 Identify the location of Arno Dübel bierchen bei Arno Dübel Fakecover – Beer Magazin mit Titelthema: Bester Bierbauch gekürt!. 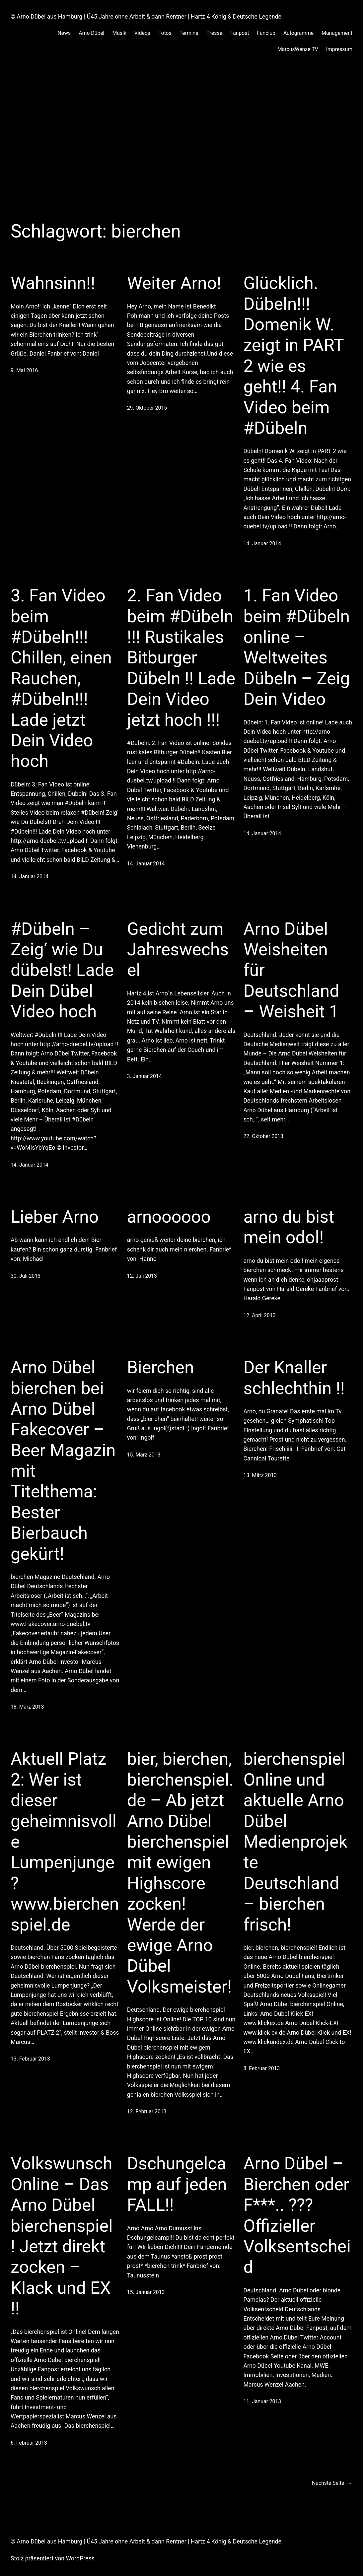
(63, 1460).